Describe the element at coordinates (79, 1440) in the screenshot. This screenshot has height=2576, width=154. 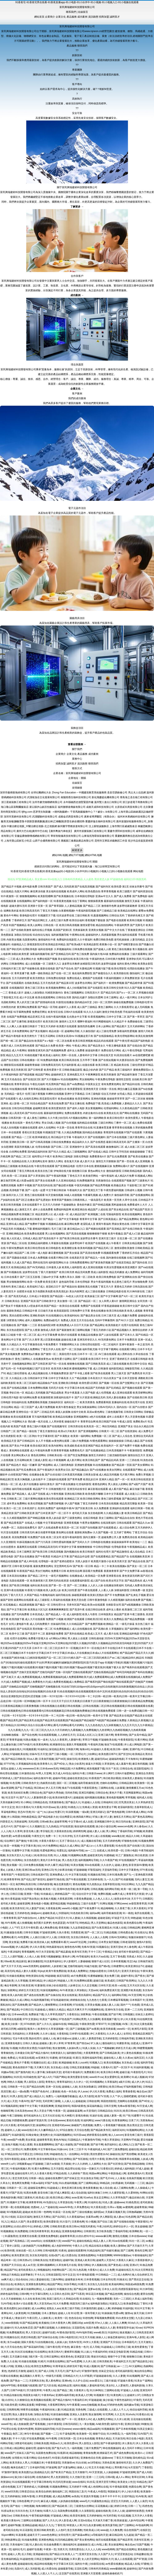
I see `二级c片免费视频` at that location.